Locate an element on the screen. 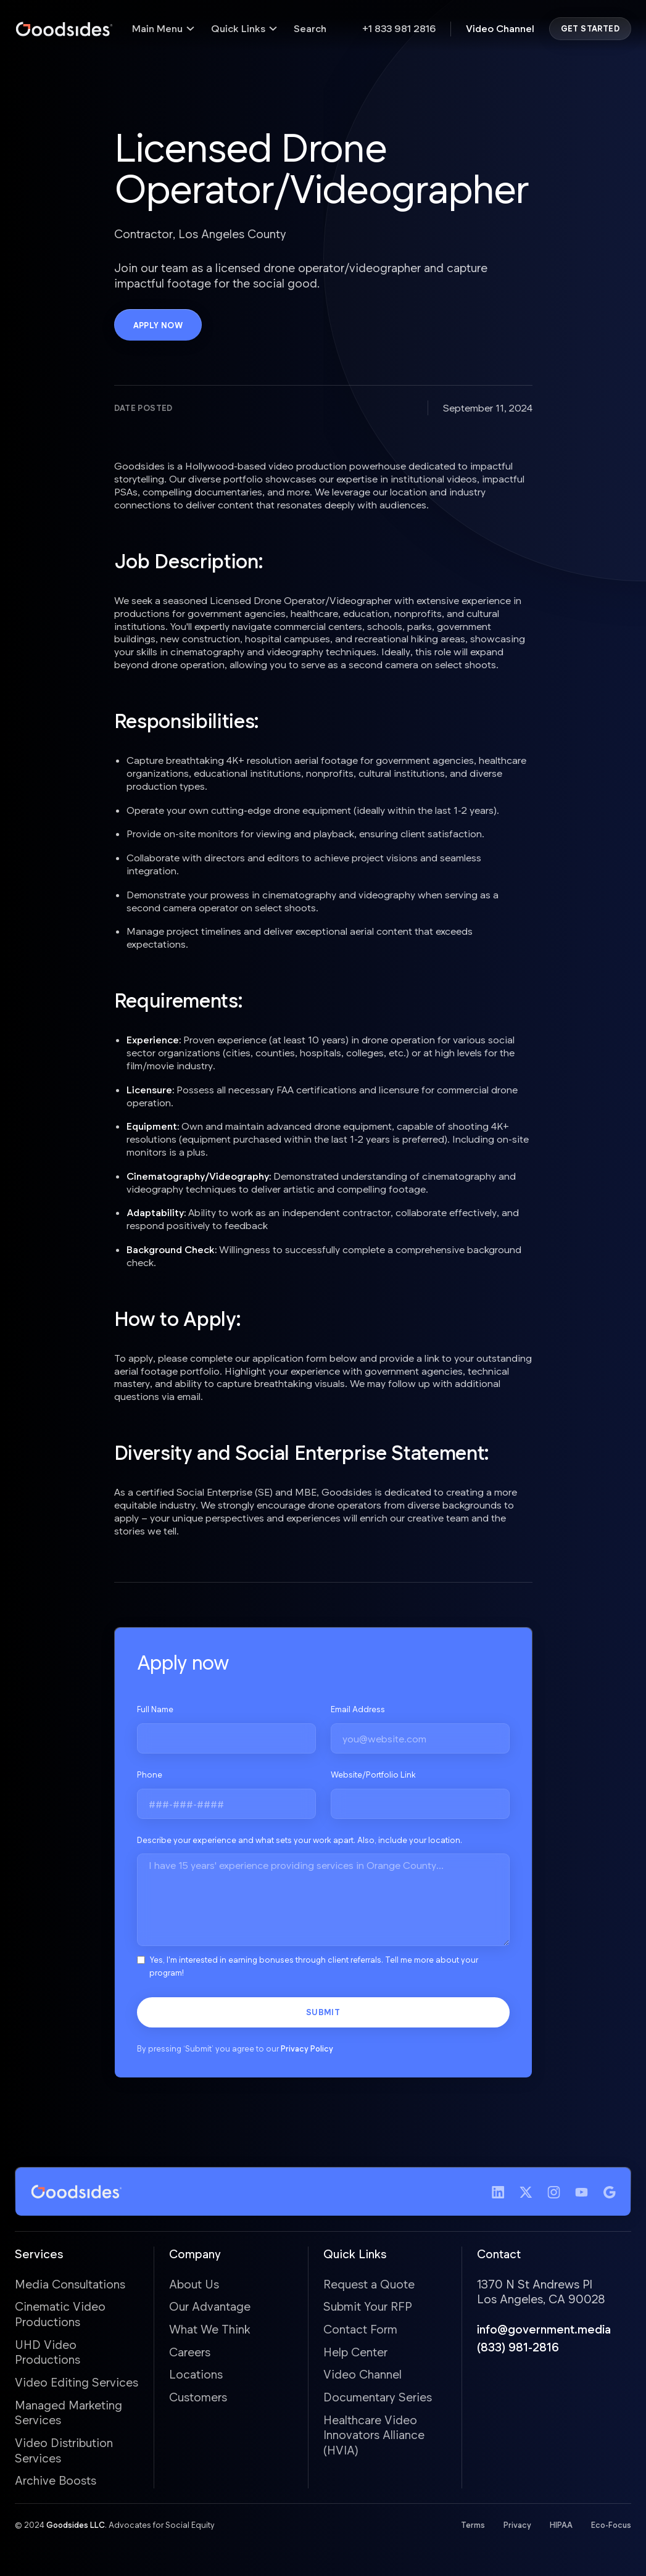 Image resolution: width=646 pixels, height=2576 pixels. Video Channel is located at coordinates (500, 28).